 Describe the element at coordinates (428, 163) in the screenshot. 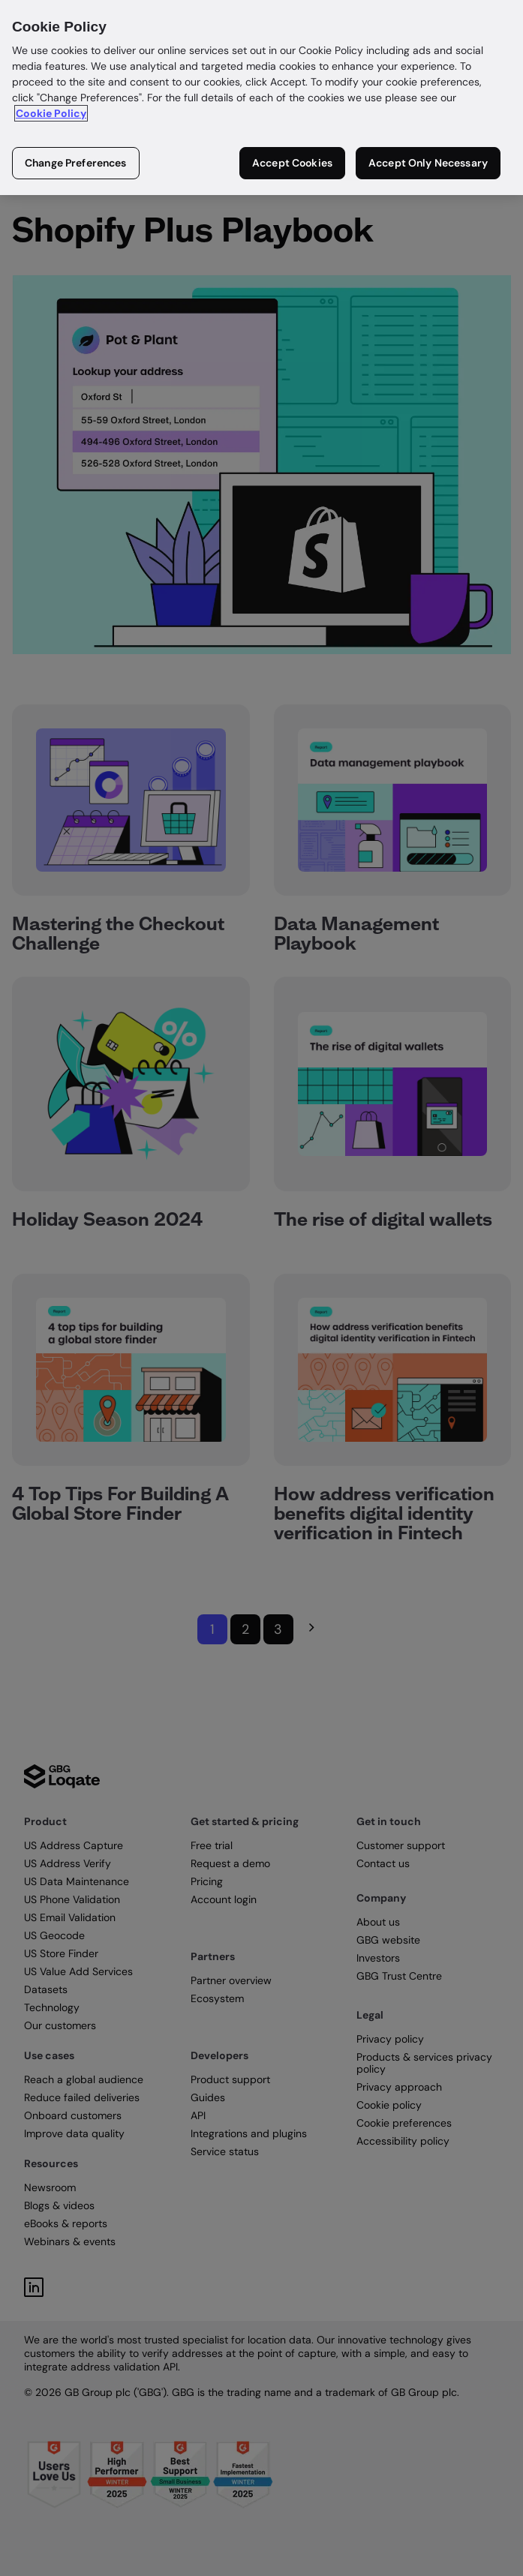

I see `Accept Only Necessary` at that location.